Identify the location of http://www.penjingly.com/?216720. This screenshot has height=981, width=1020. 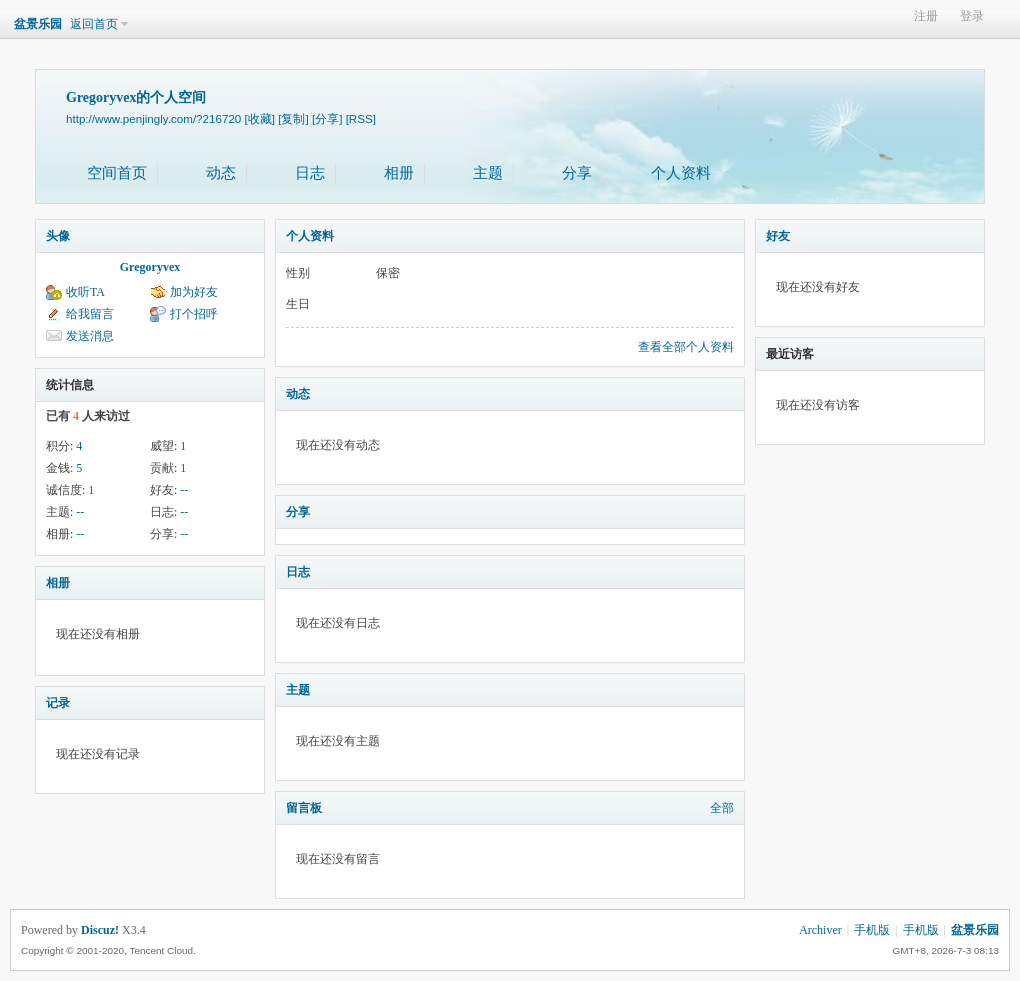
(153, 118).